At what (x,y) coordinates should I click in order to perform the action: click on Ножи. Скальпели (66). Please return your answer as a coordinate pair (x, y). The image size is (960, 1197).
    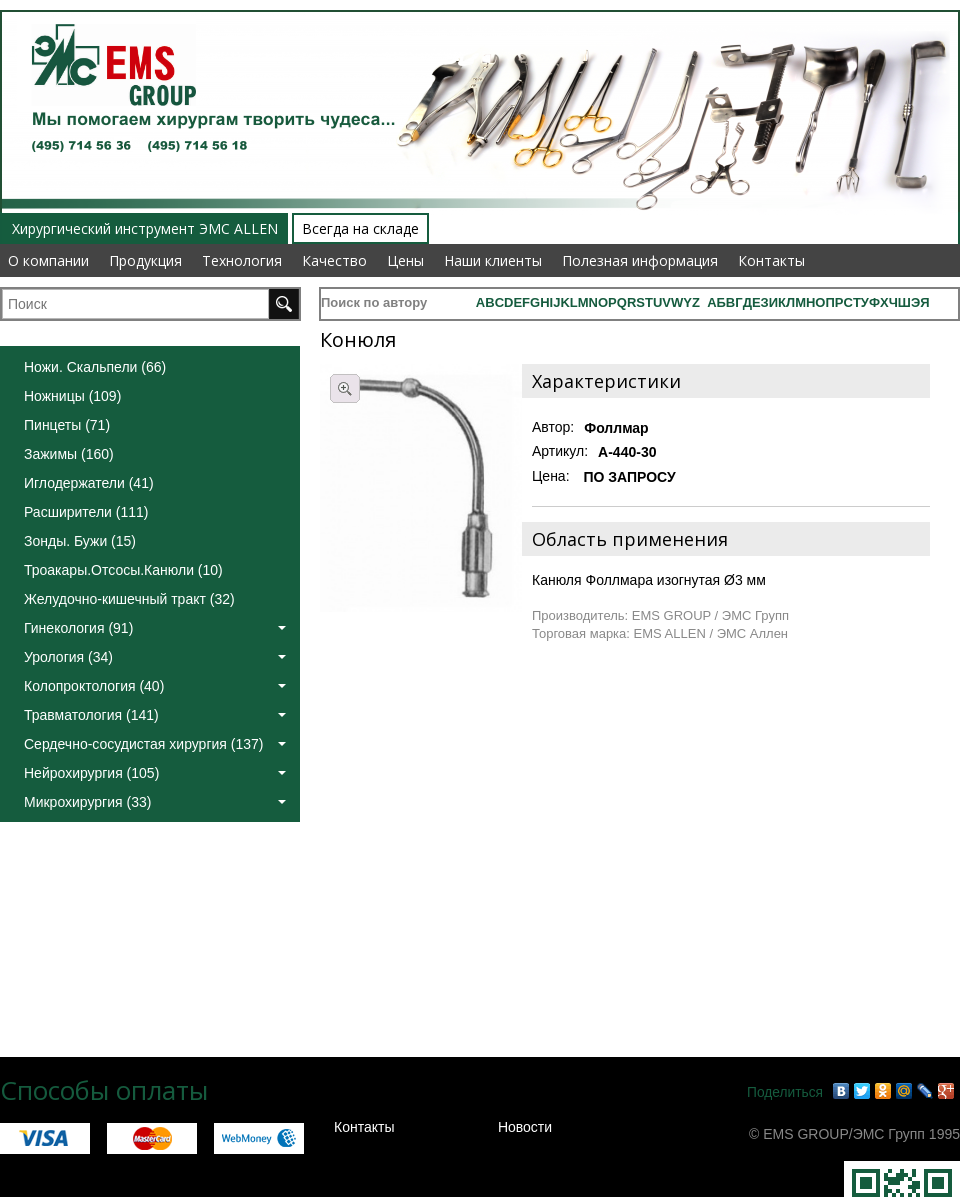
    Looking at the image, I should click on (95, 367).